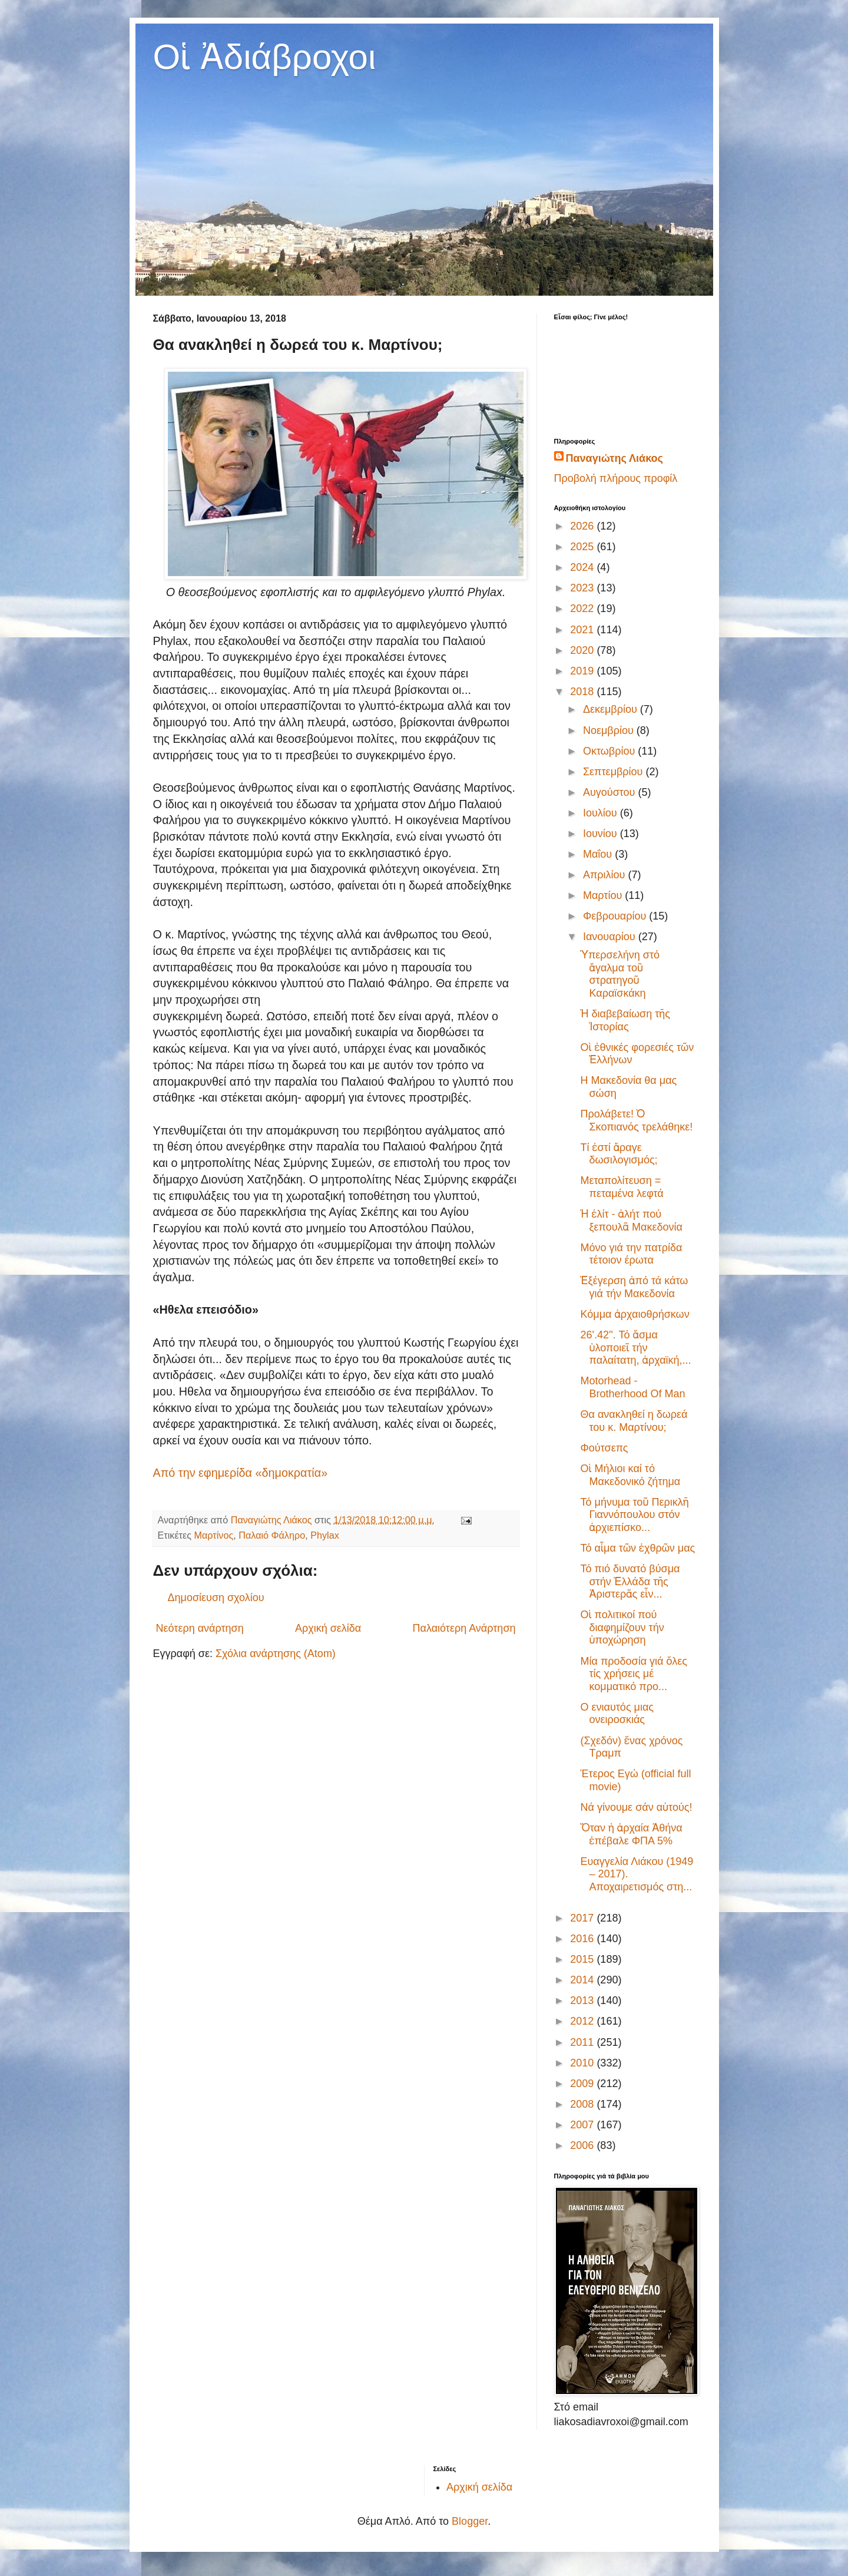 Image resolution: width=848 pixels, height=2576 pixels. I want to click on Δημοσίευση σχολίου, so click(216, 1597).